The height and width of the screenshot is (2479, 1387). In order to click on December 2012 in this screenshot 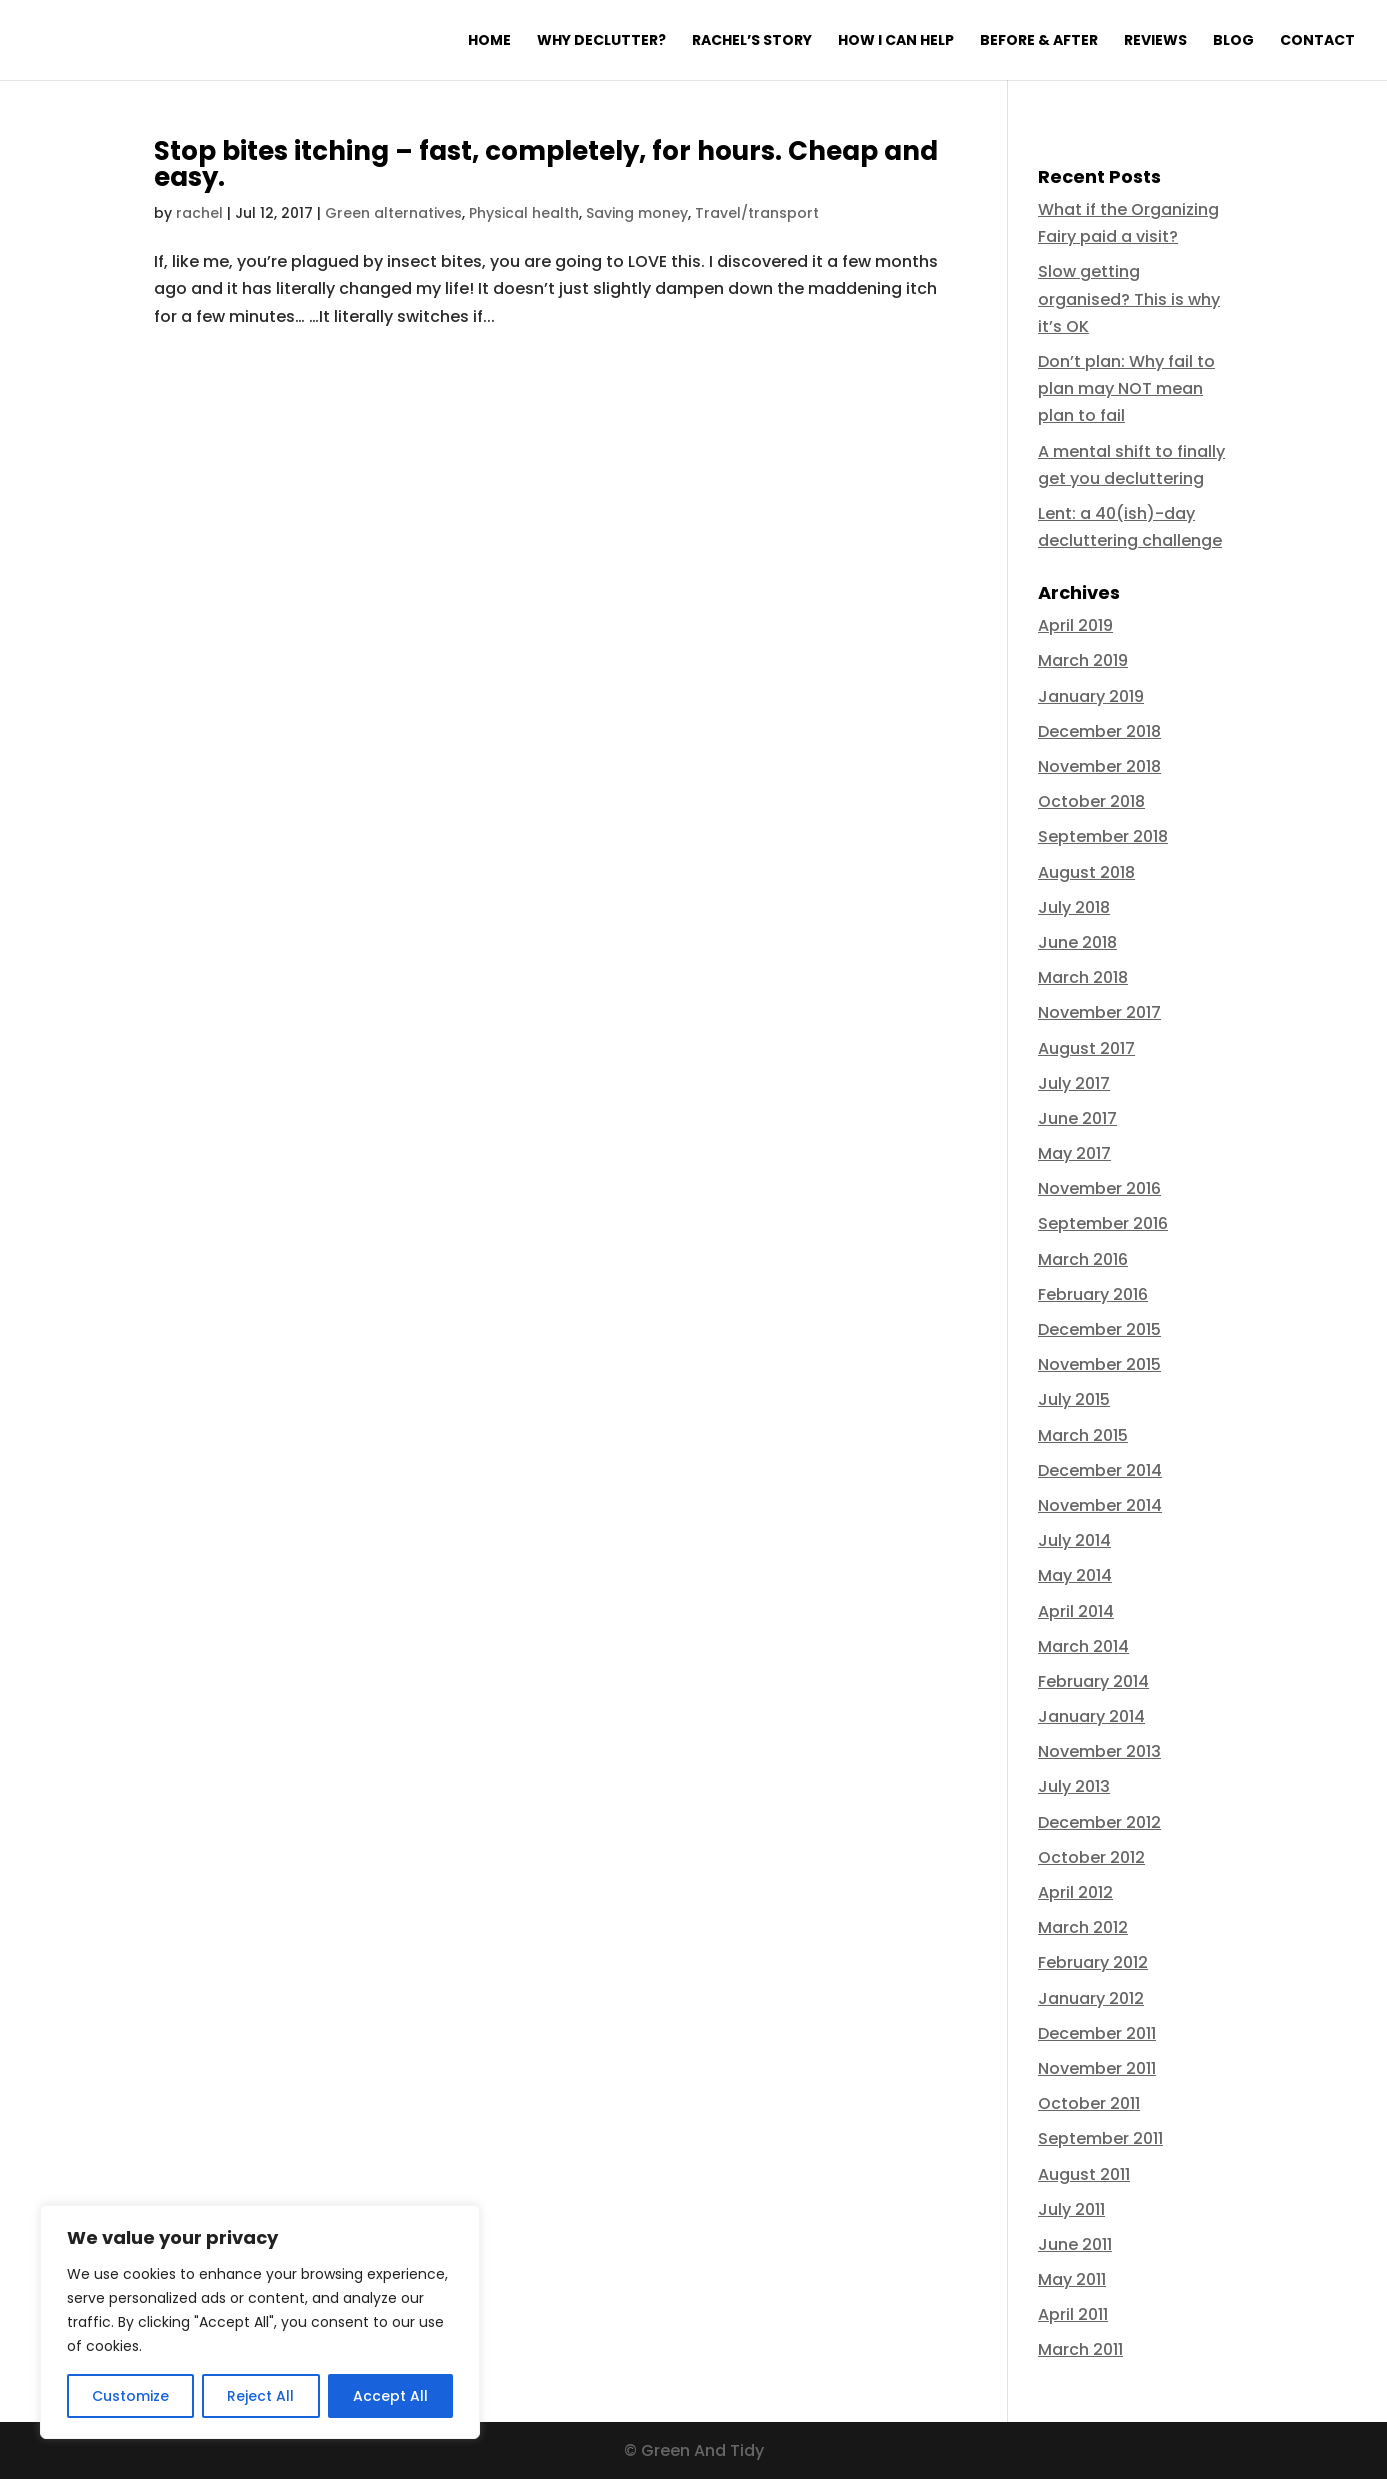, I will do `click(1099, 1822)`.